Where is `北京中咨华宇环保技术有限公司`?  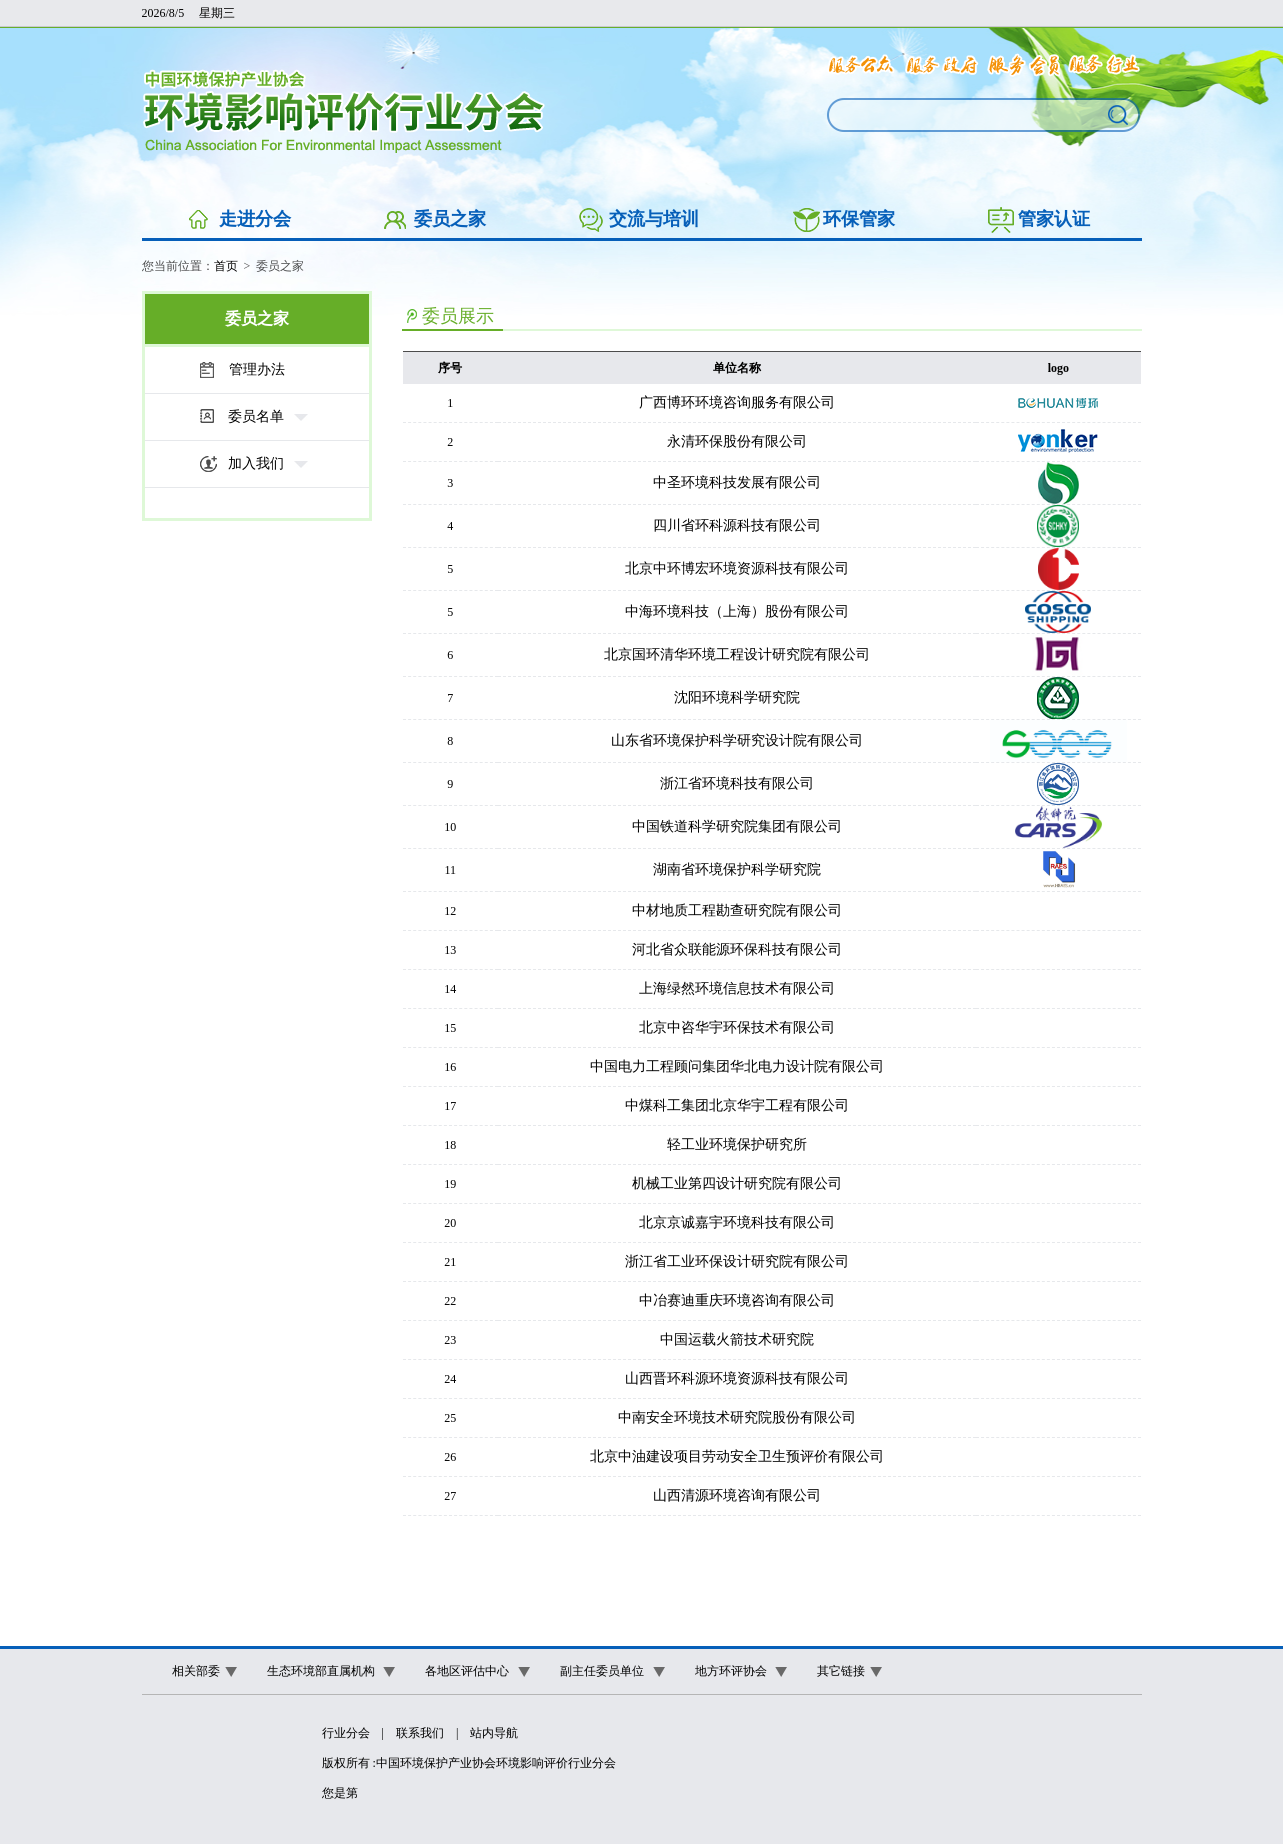
北京中咨华宇环保技术有限公司 is located at coordinates (737, 1027).